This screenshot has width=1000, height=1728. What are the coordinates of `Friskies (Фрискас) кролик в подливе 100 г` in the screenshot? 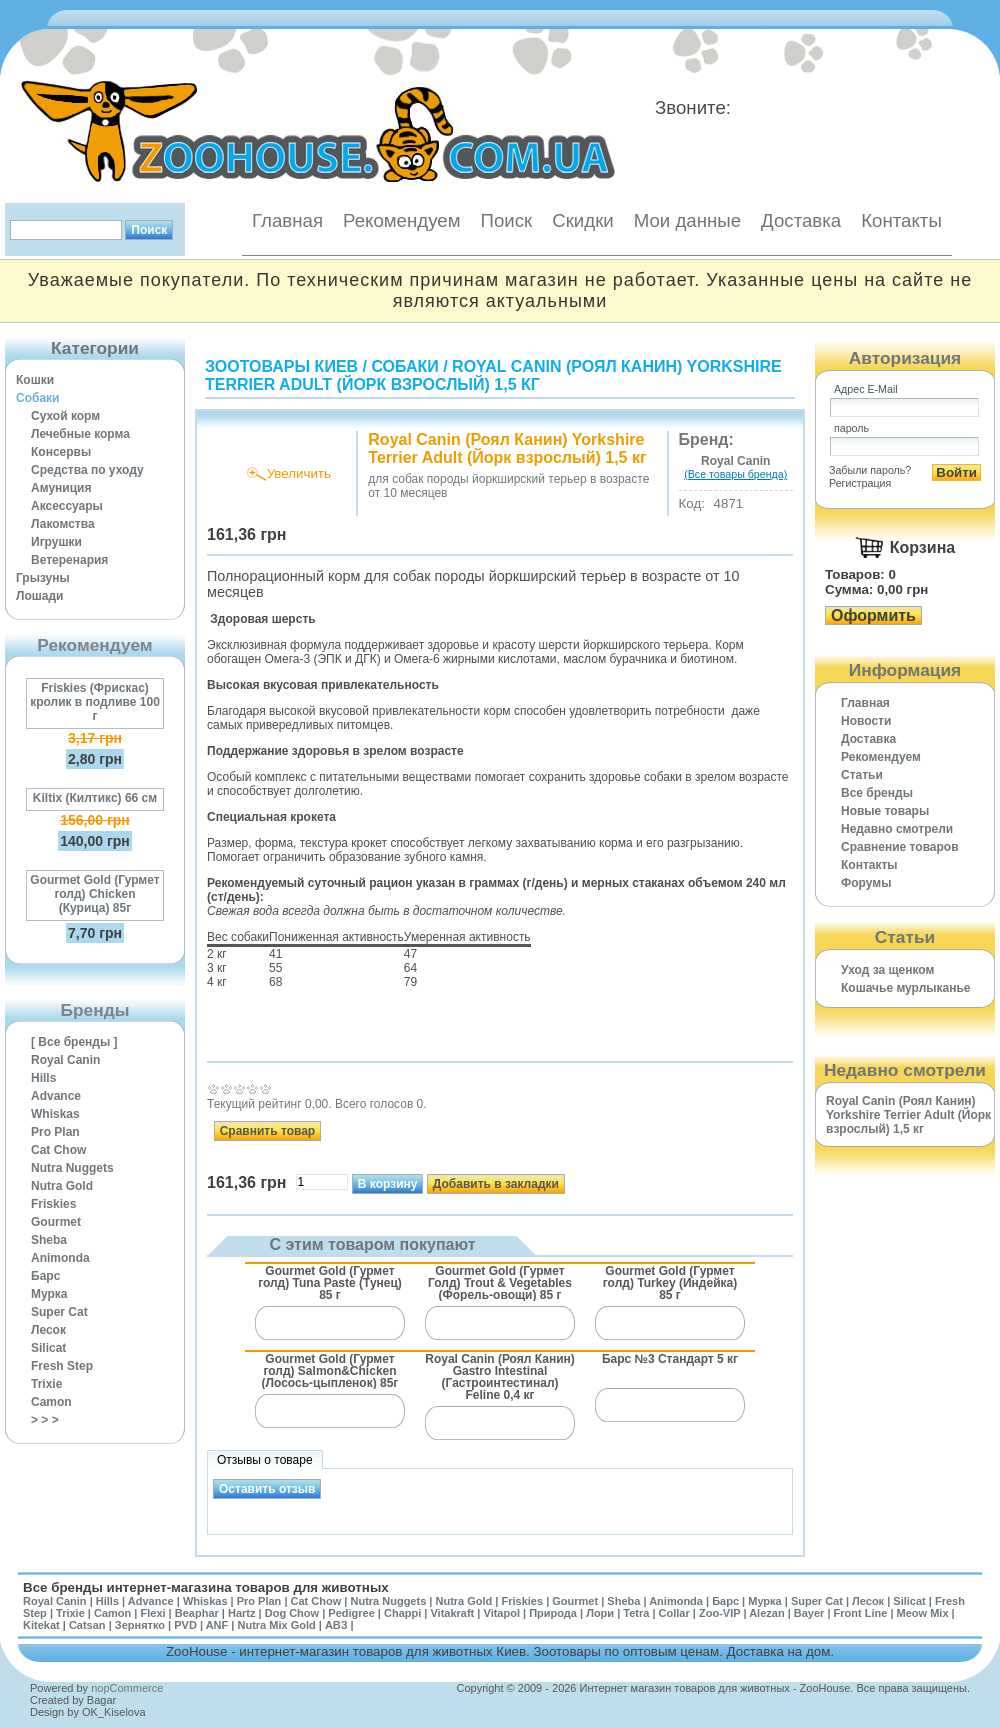 It's located at (95, 702).